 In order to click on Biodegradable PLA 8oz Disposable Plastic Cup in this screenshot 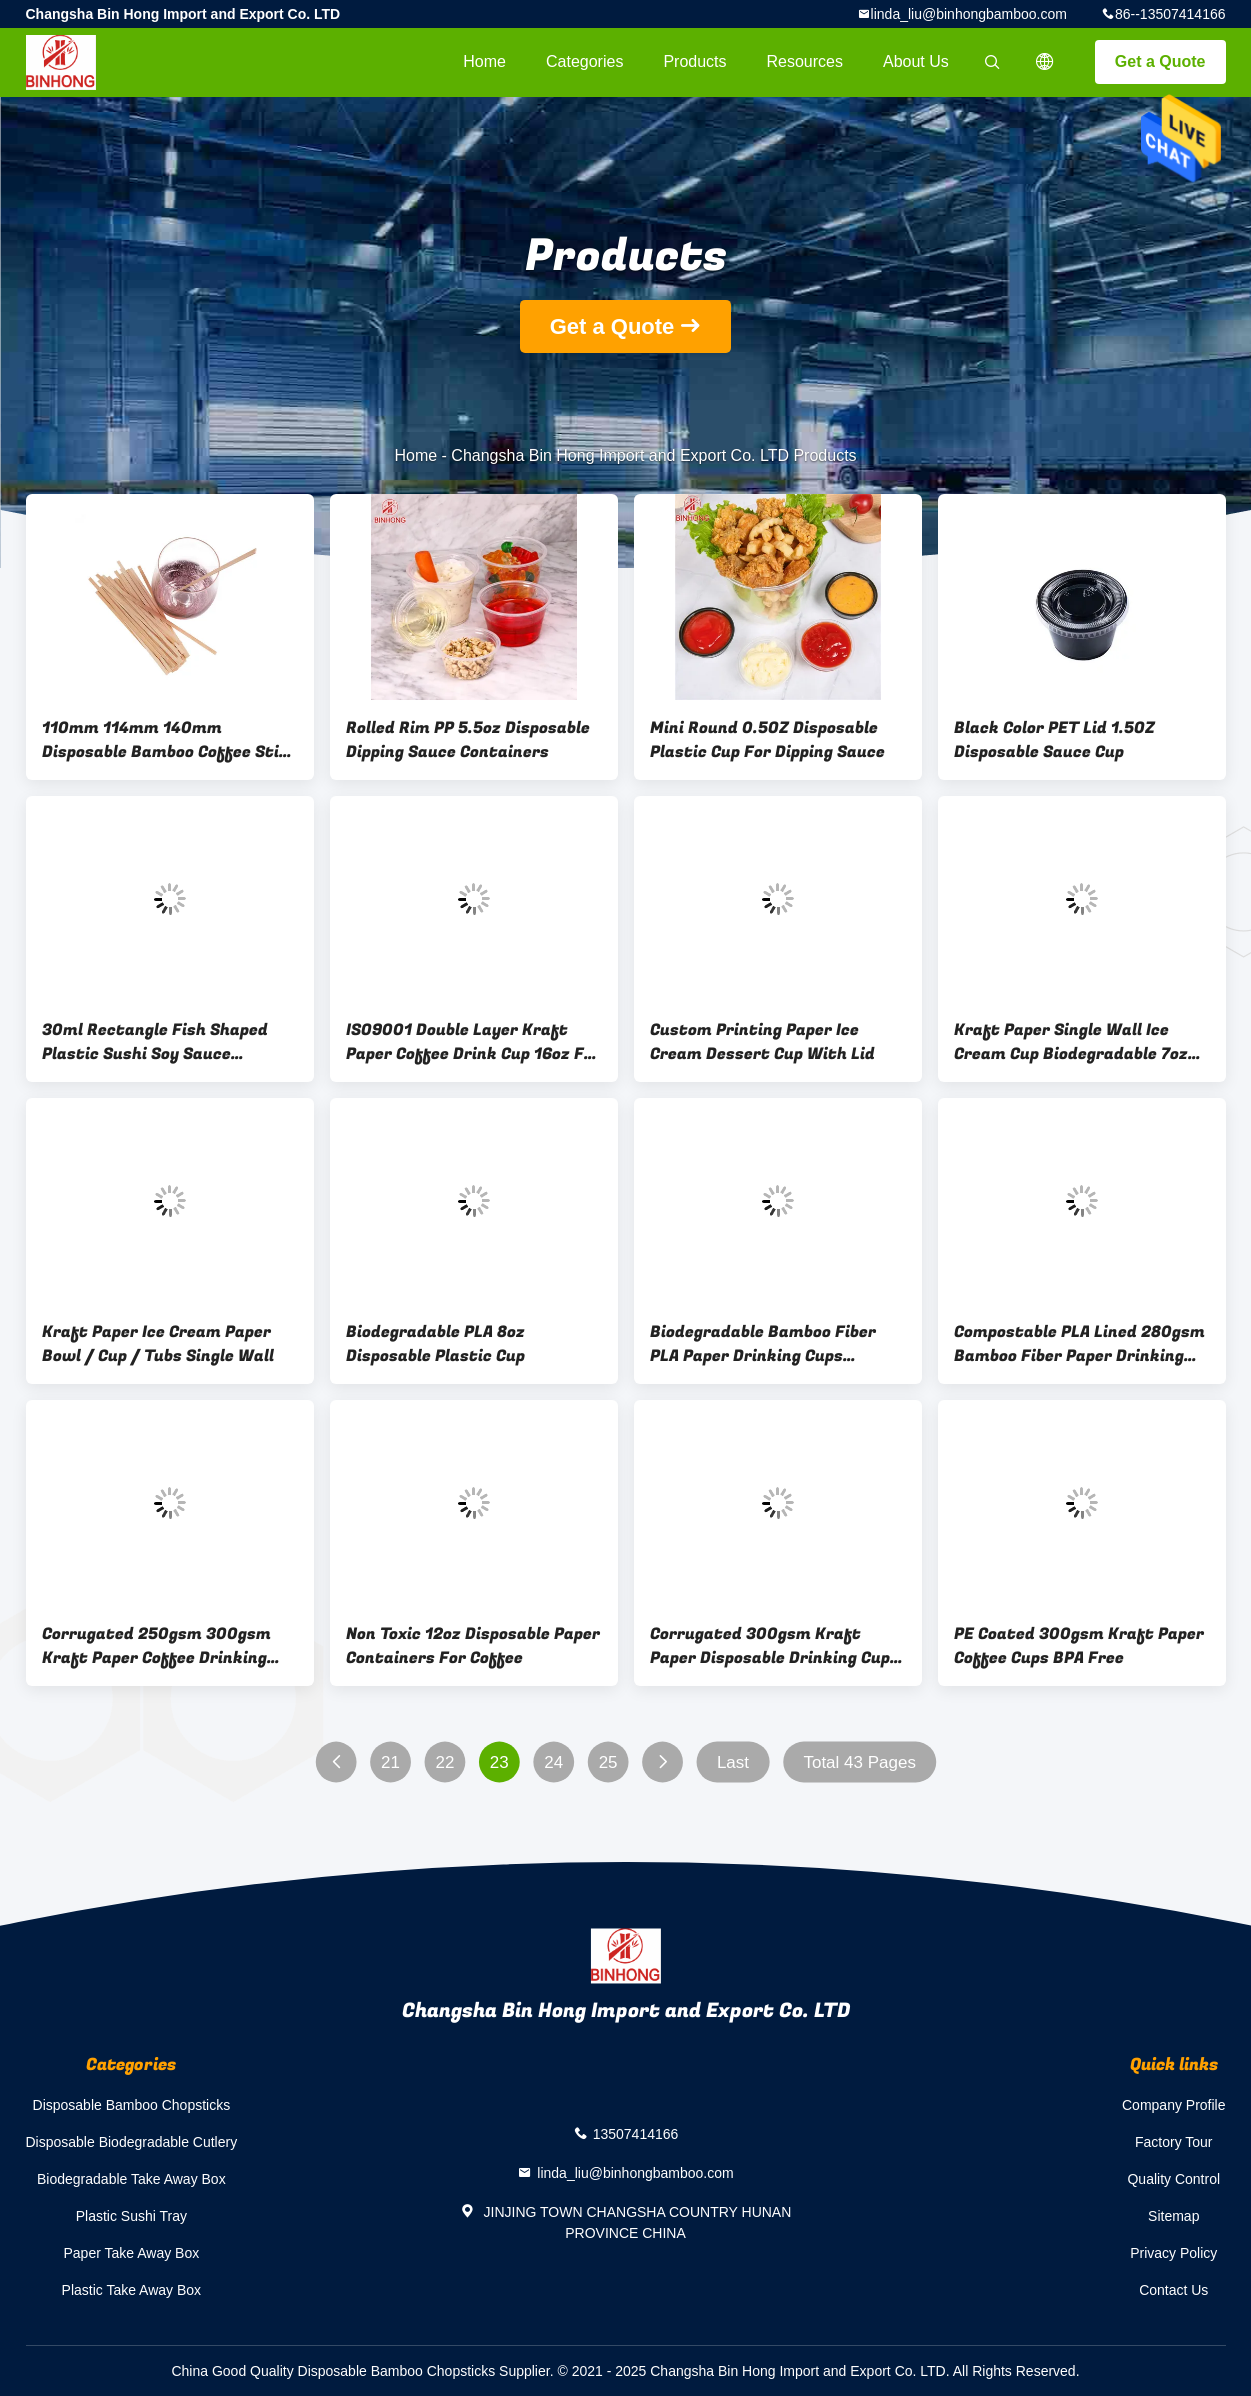, I will do `click(435, 1344)`.